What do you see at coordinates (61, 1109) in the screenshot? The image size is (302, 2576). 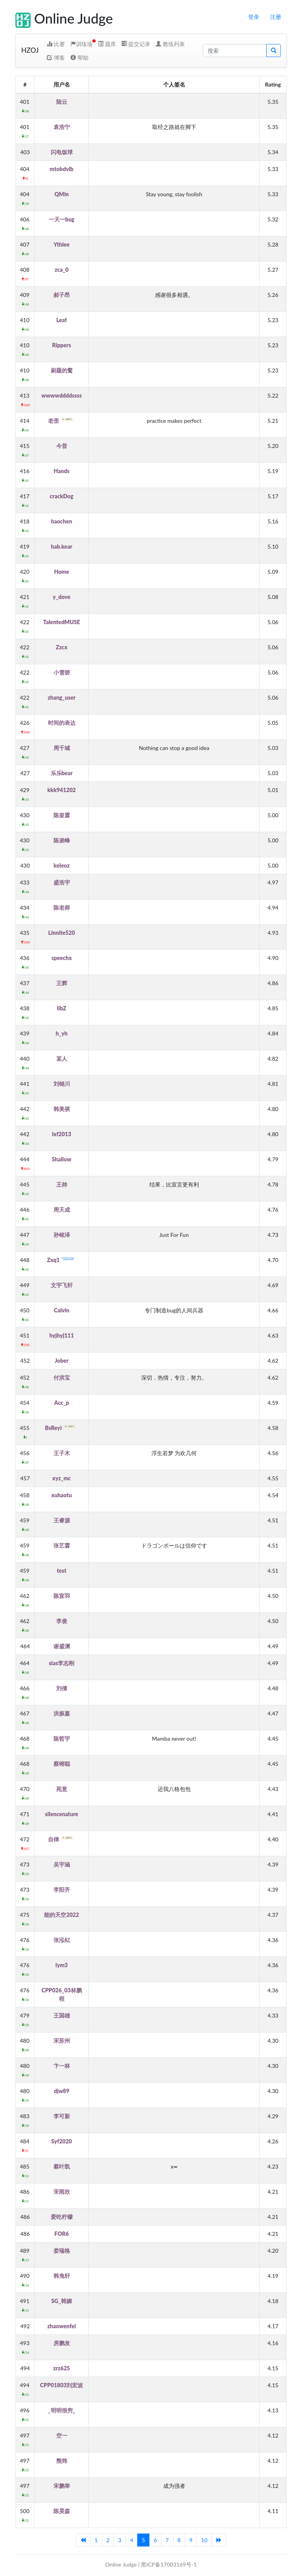 I see `韩美祺` at bounding box center [61, 1109].